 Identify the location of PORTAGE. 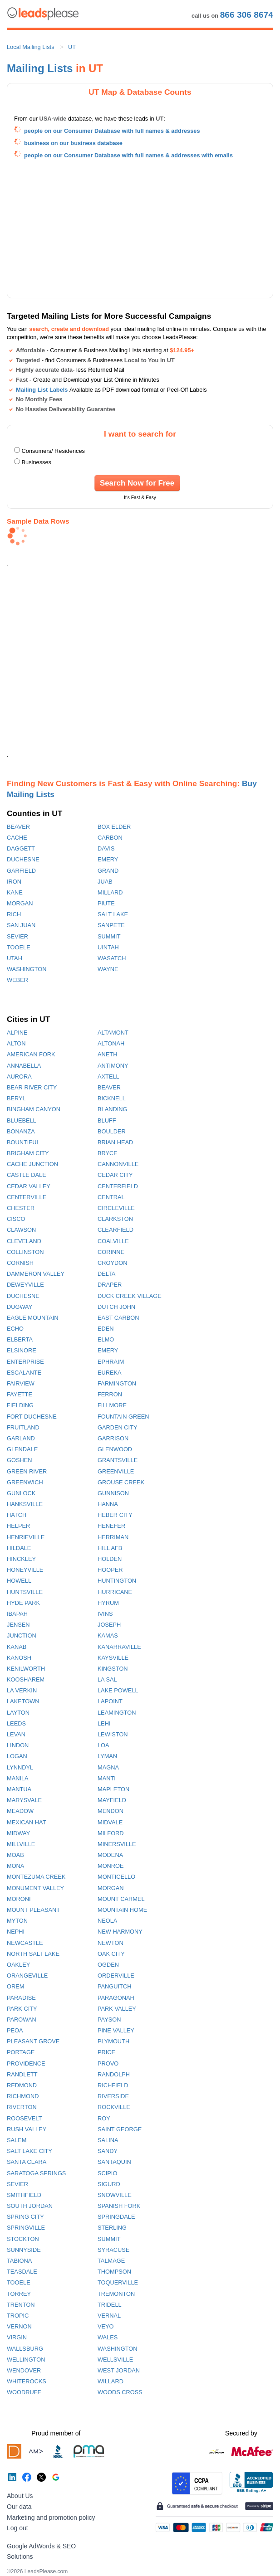
(20, 2052).